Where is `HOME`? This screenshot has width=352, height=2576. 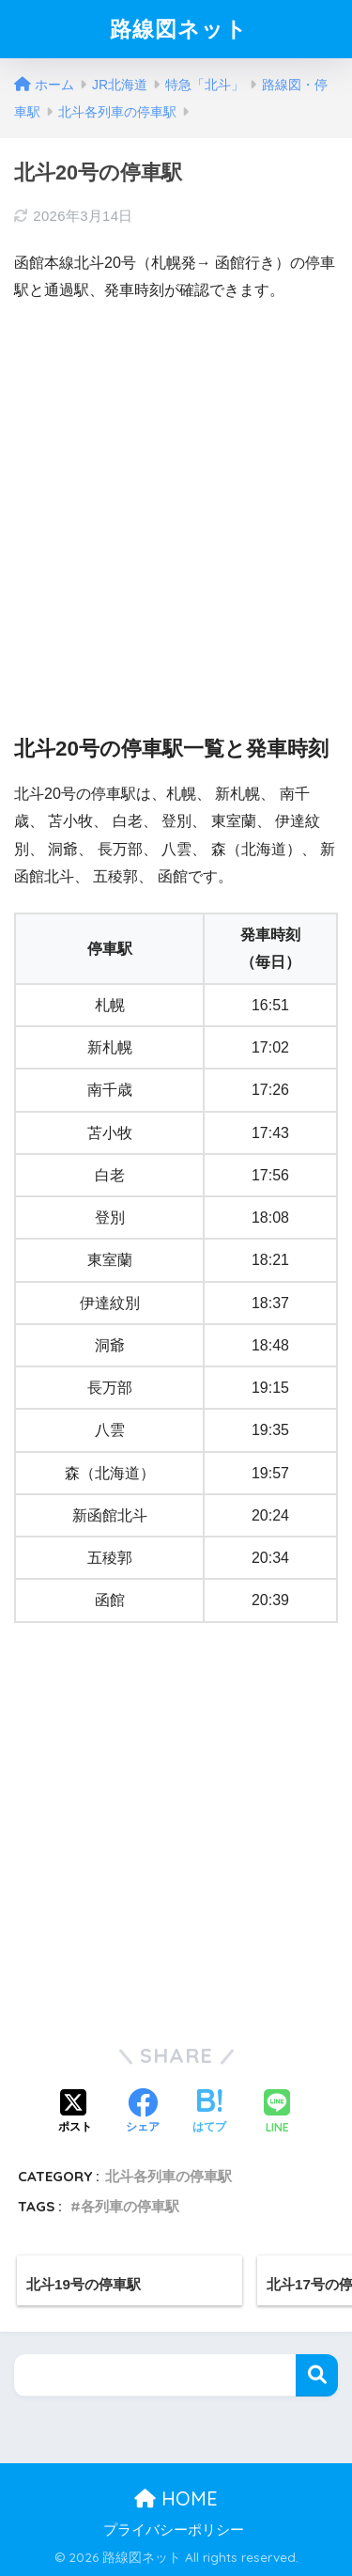 HOME is located at coordinates (176, 2498).